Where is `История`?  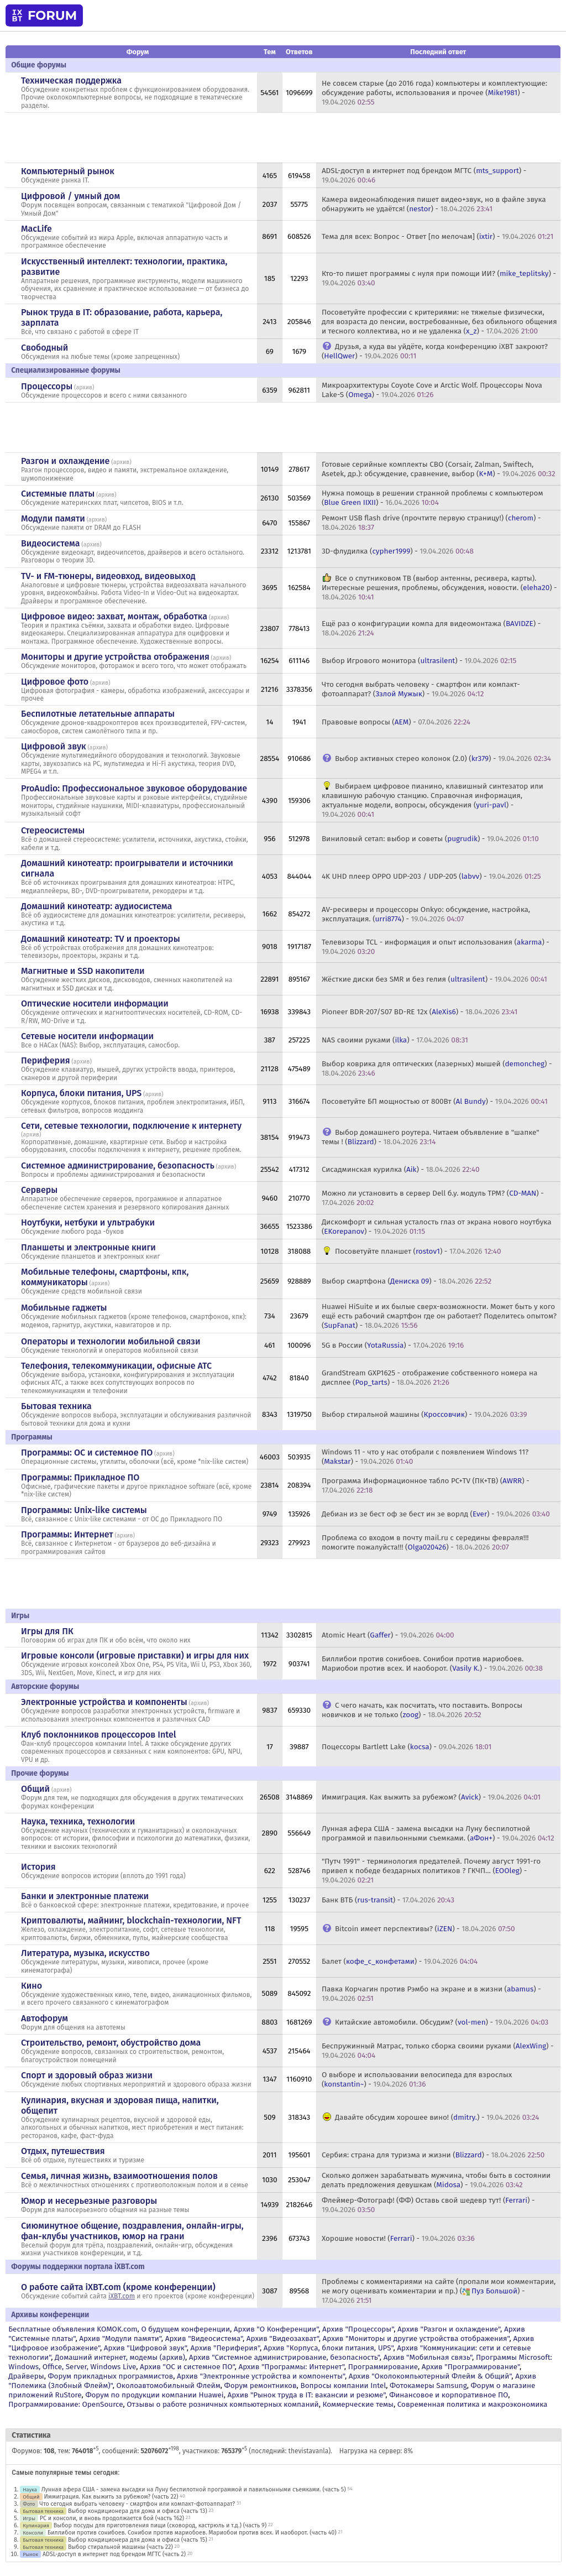
История is located at coordinates (38, 1866).